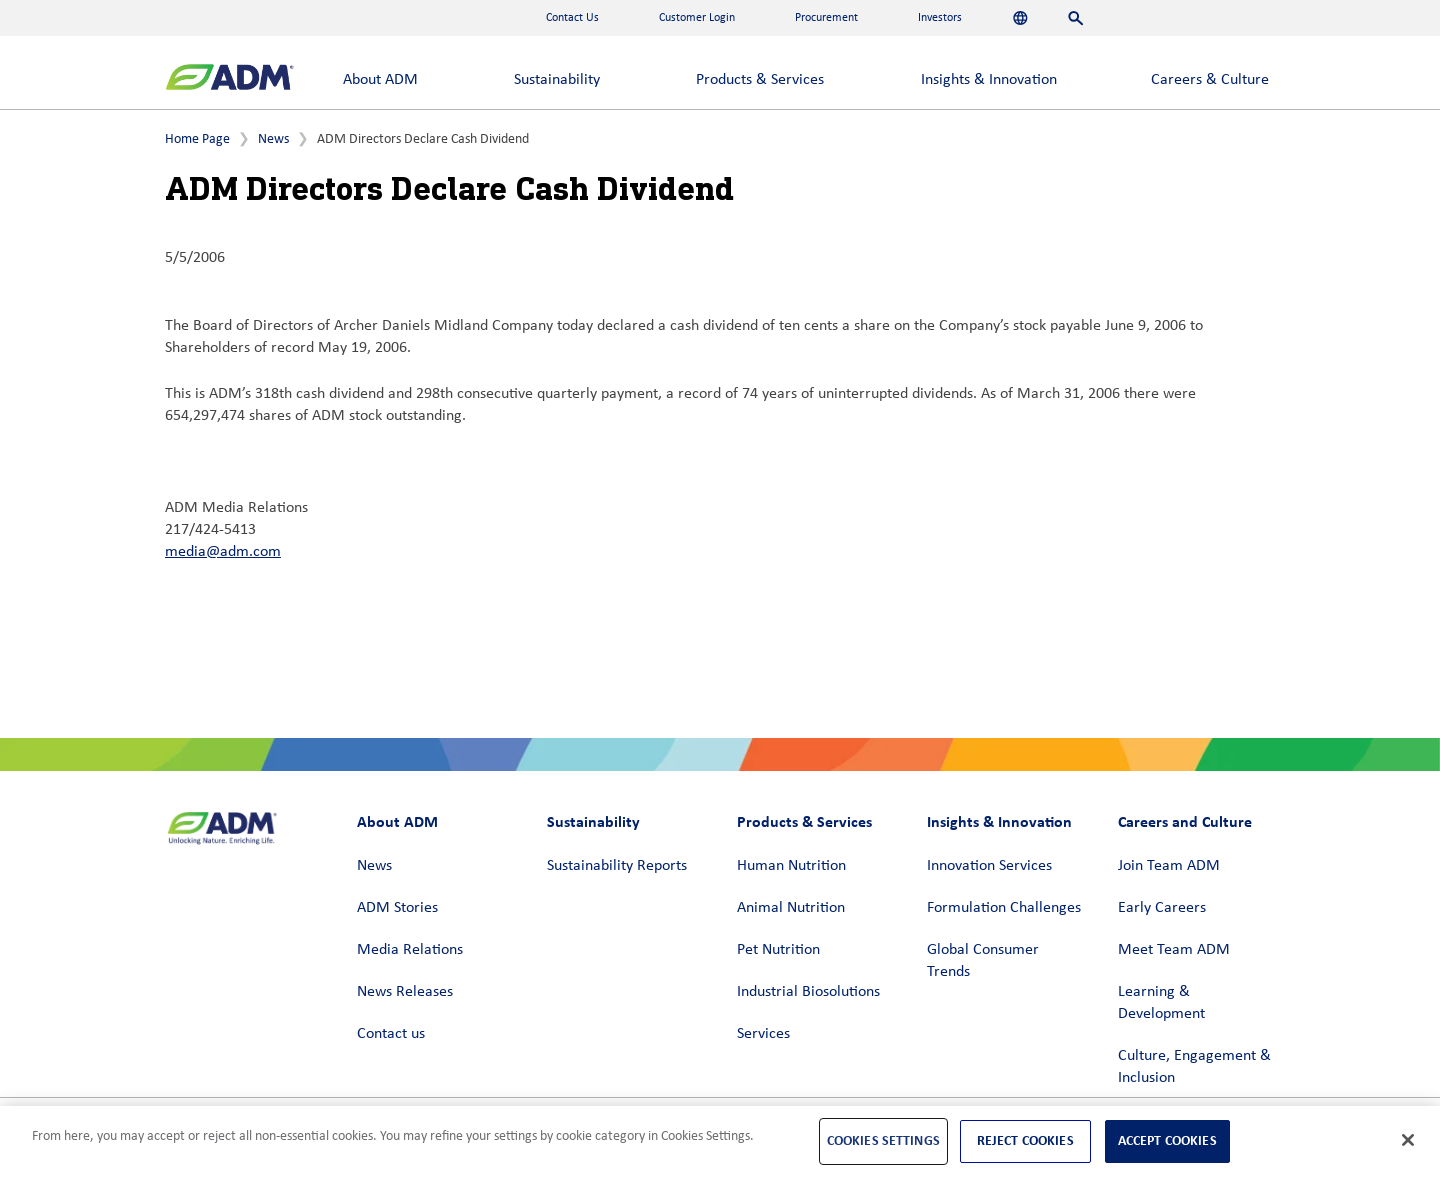  Describe the element at coordinates (791, 908) in the screenshot. I see `Animal Nutrition` at that location.